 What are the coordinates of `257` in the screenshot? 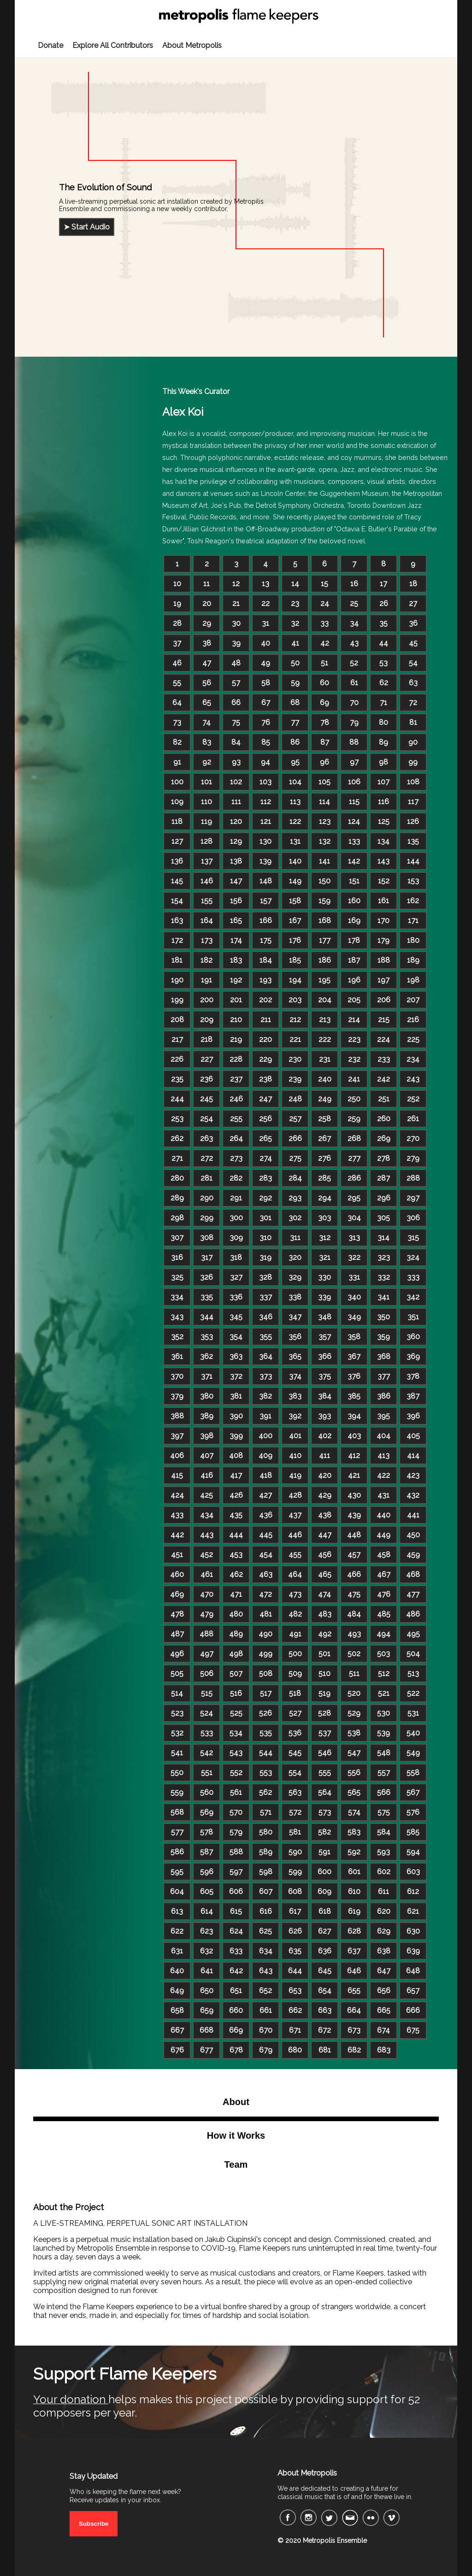 It's located at (295, 1118).